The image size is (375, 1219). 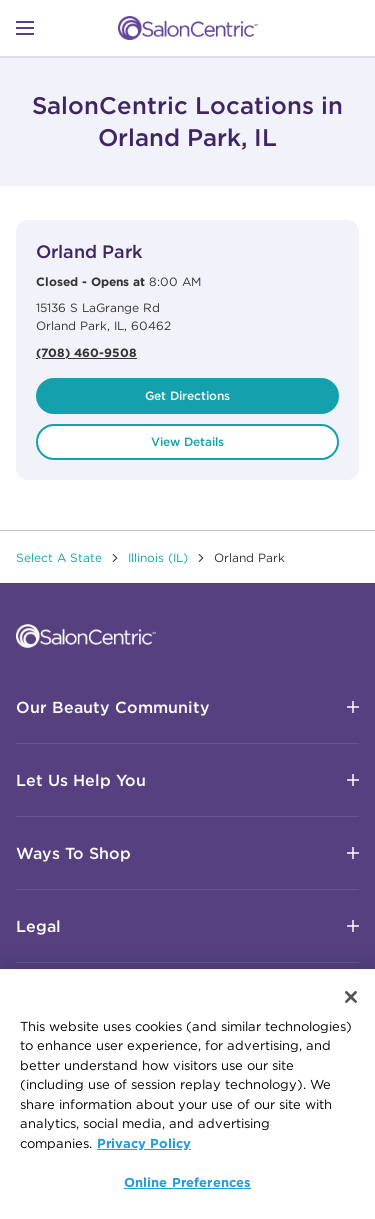 I want to click on [Close], so click(x=351, y=998).